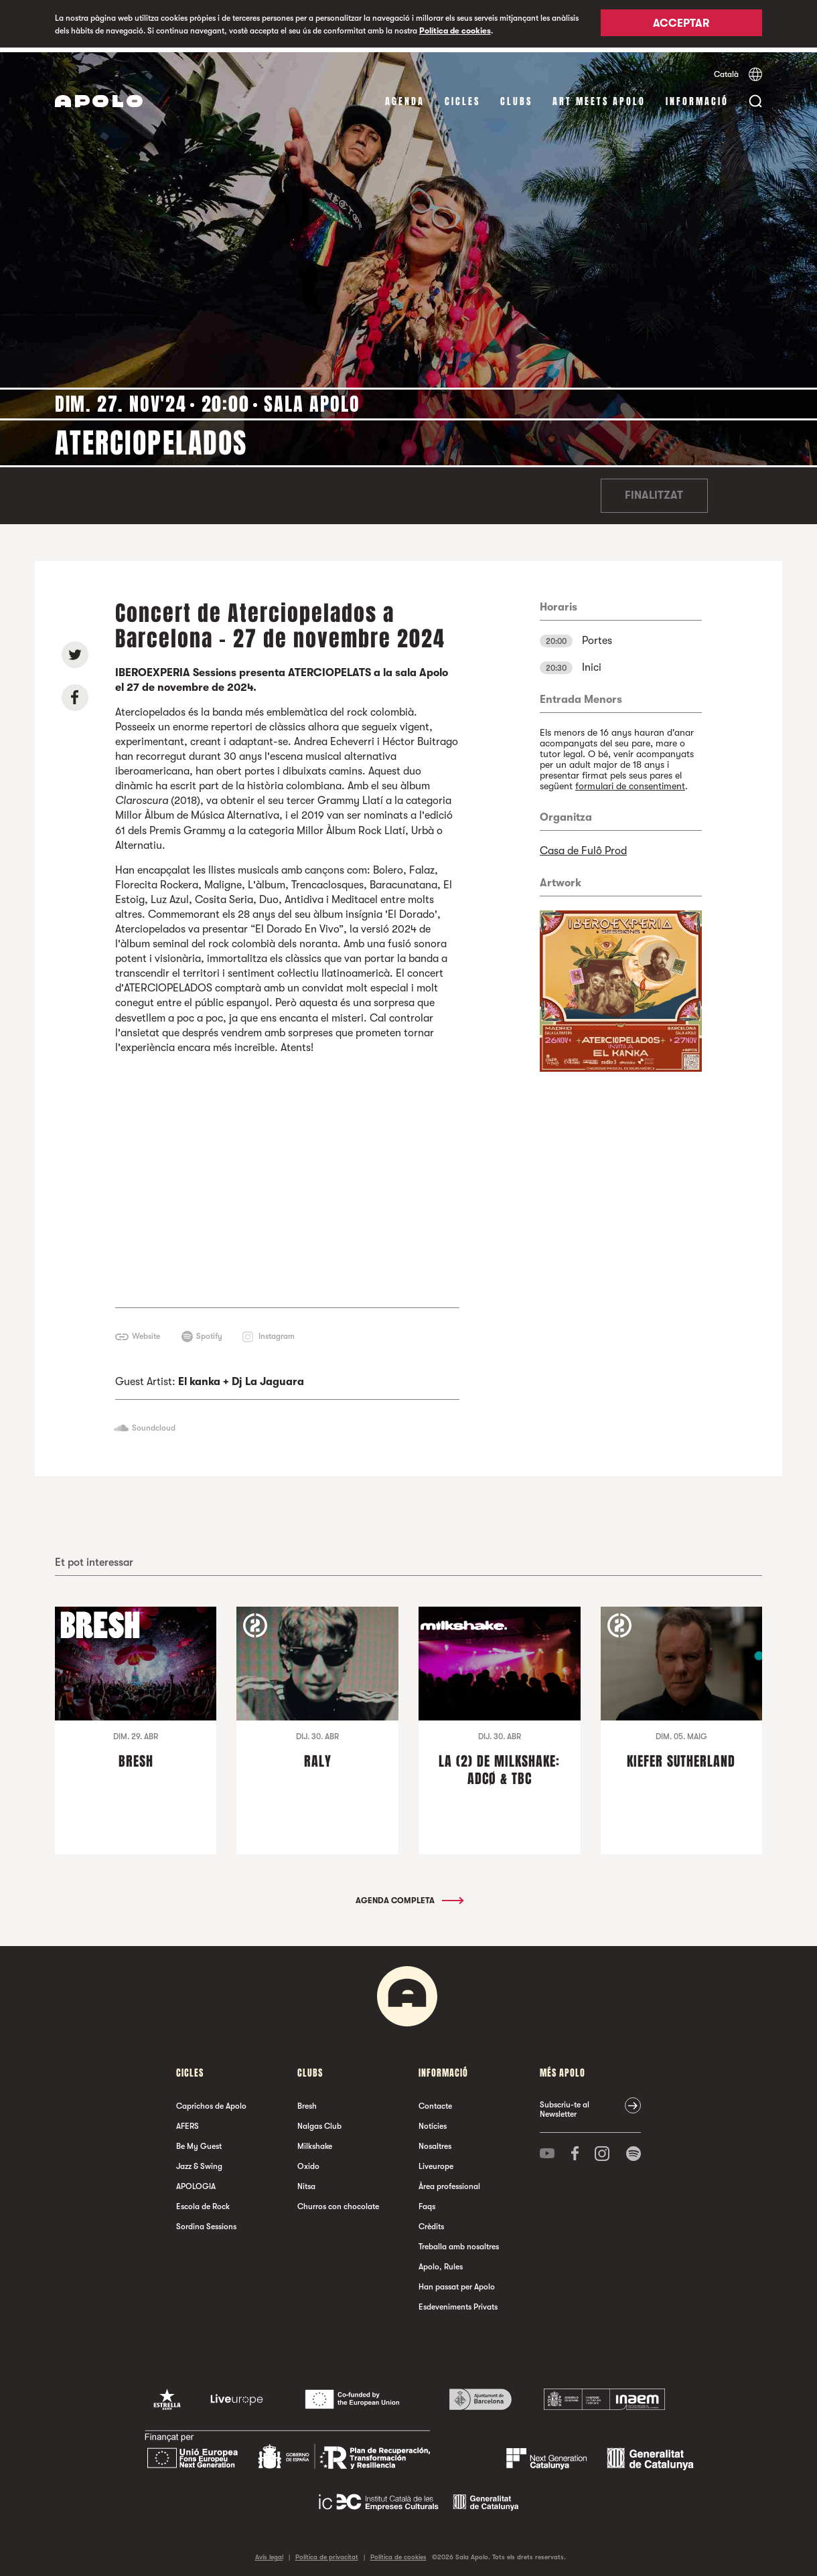  I want to click on Subscriu-te al Newsletter, so click(564, 2104).